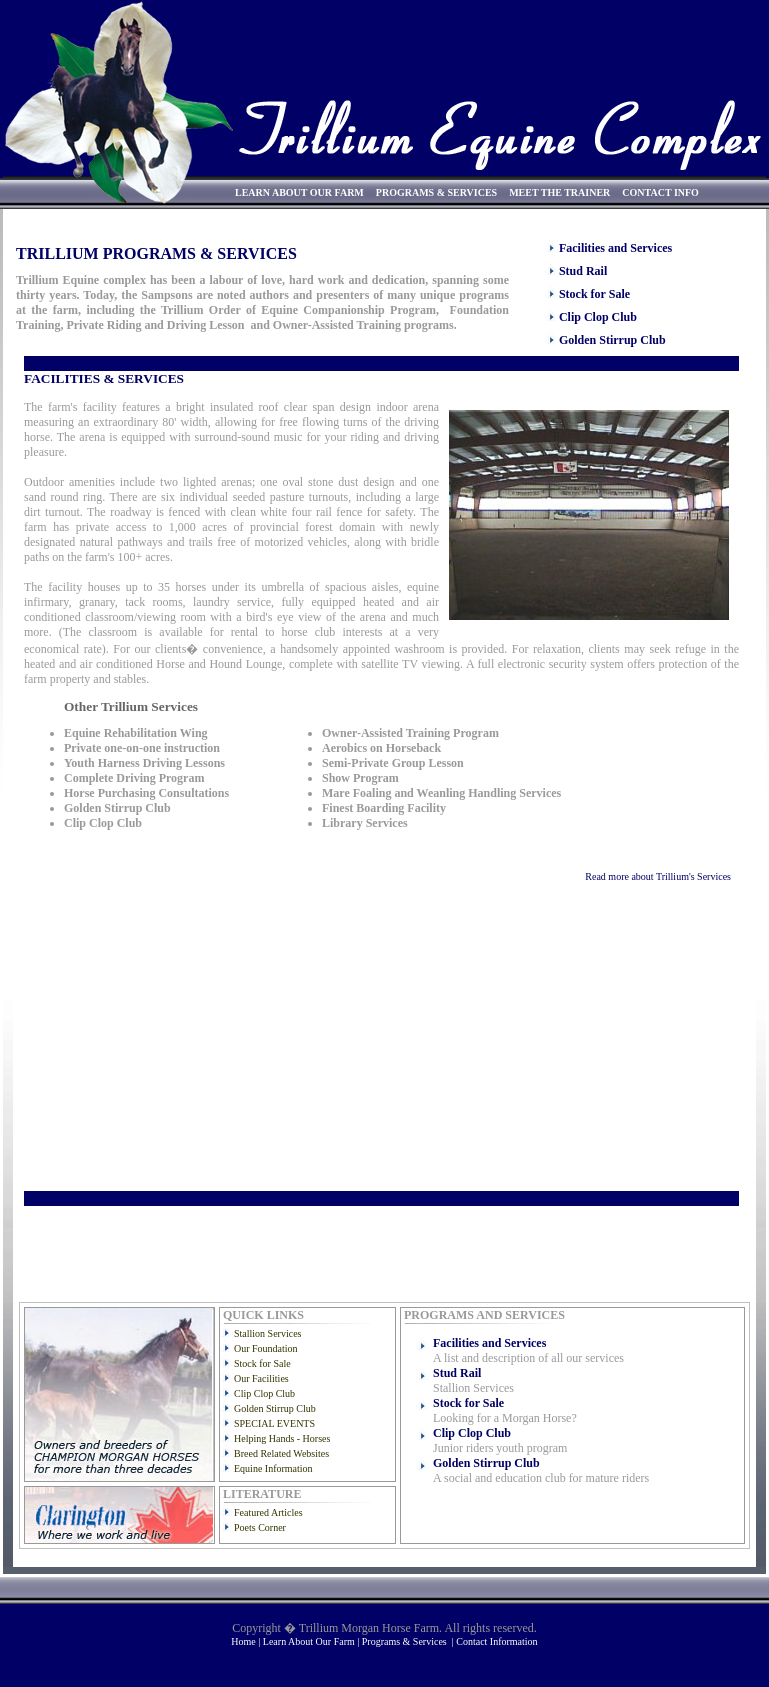 The width and height of the screenshot is (769, 1687). I want to click on MEET THE TRAINER, so click(559, 192).